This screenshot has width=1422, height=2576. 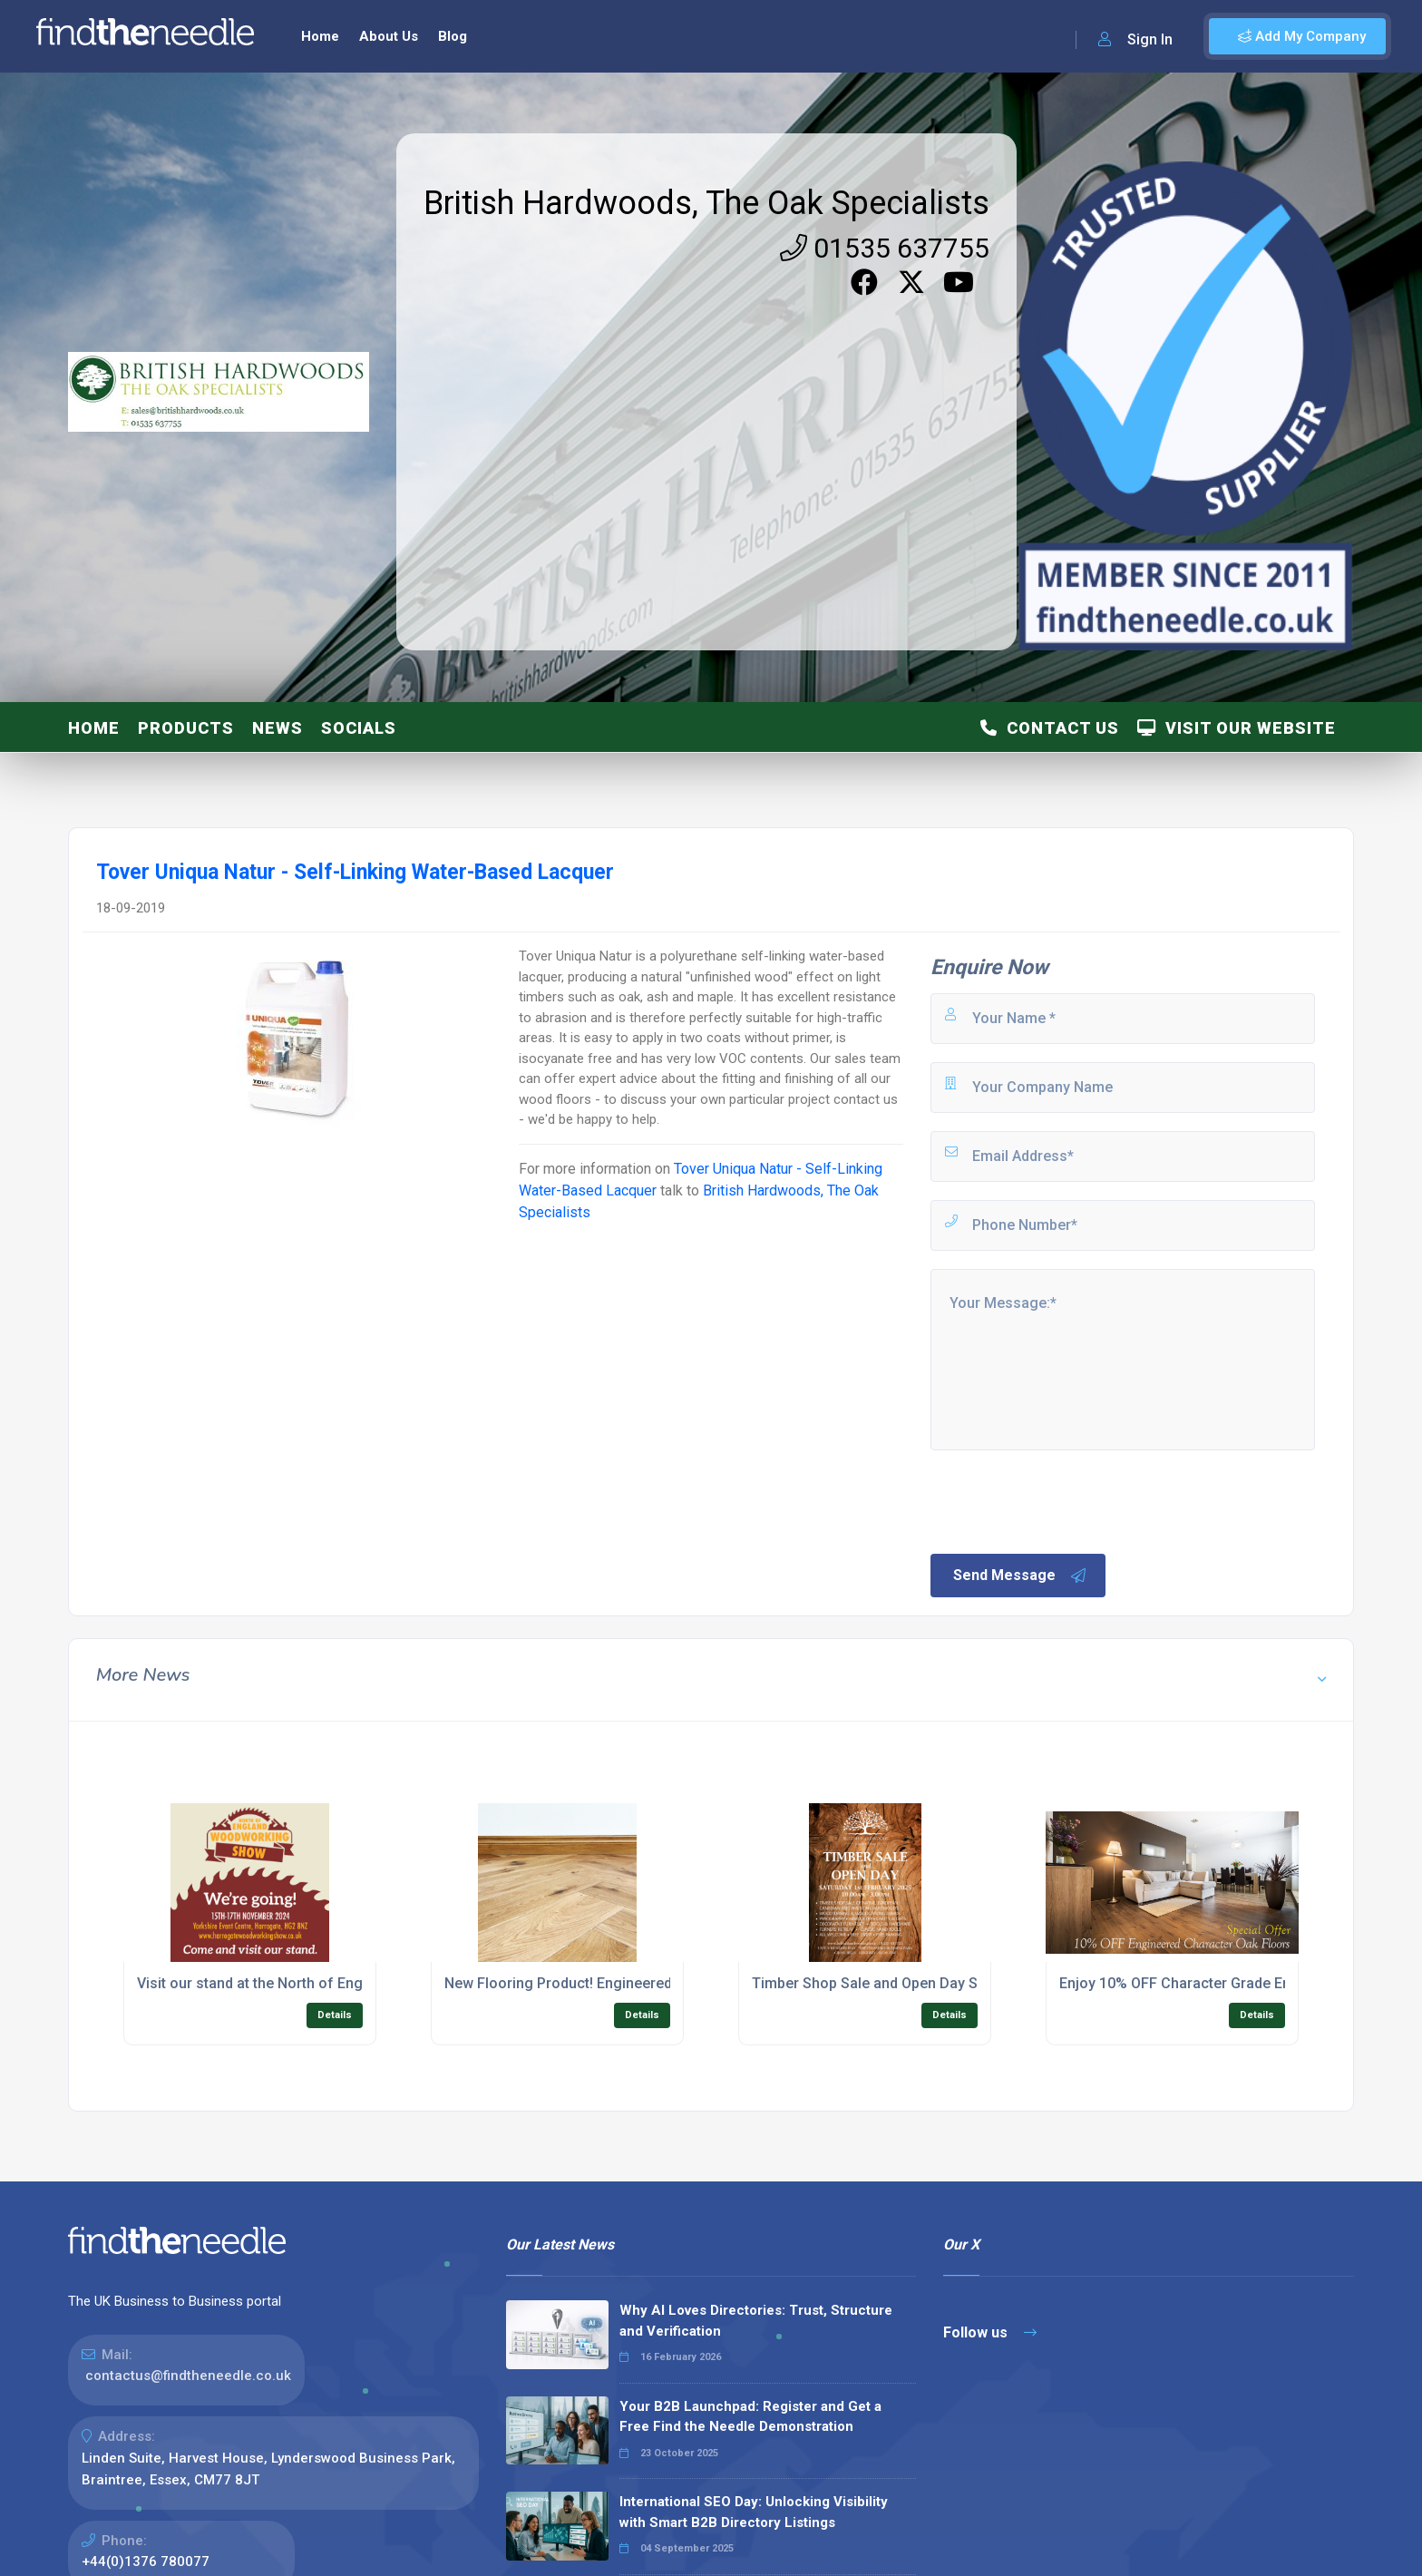 What do you see at coordinates (753, 2512) in the screenshot?
I see `International SEO Day: Unlocking Visibility with Smart B2B Directory Listings` at bounding box center [753, 2512].